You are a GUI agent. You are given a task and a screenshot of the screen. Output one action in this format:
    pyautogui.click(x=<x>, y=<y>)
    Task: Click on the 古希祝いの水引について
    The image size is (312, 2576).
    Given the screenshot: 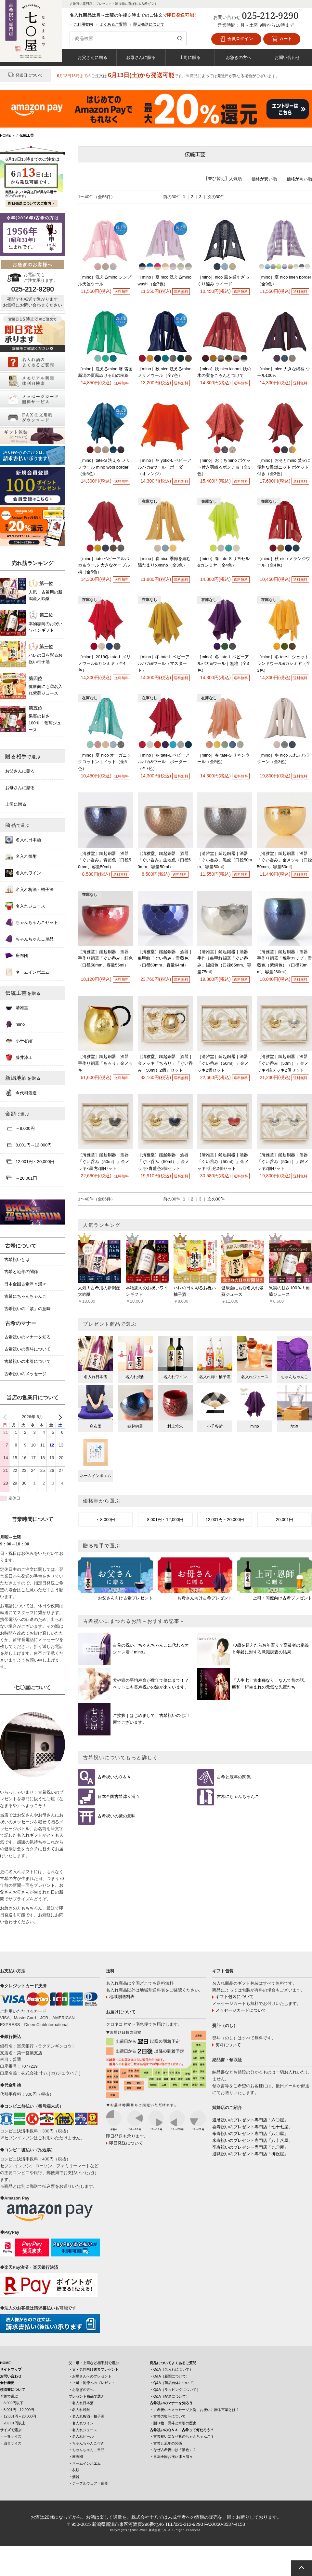 What is the action you would take?
    pyautogui.click(x=27, y=1361)
    